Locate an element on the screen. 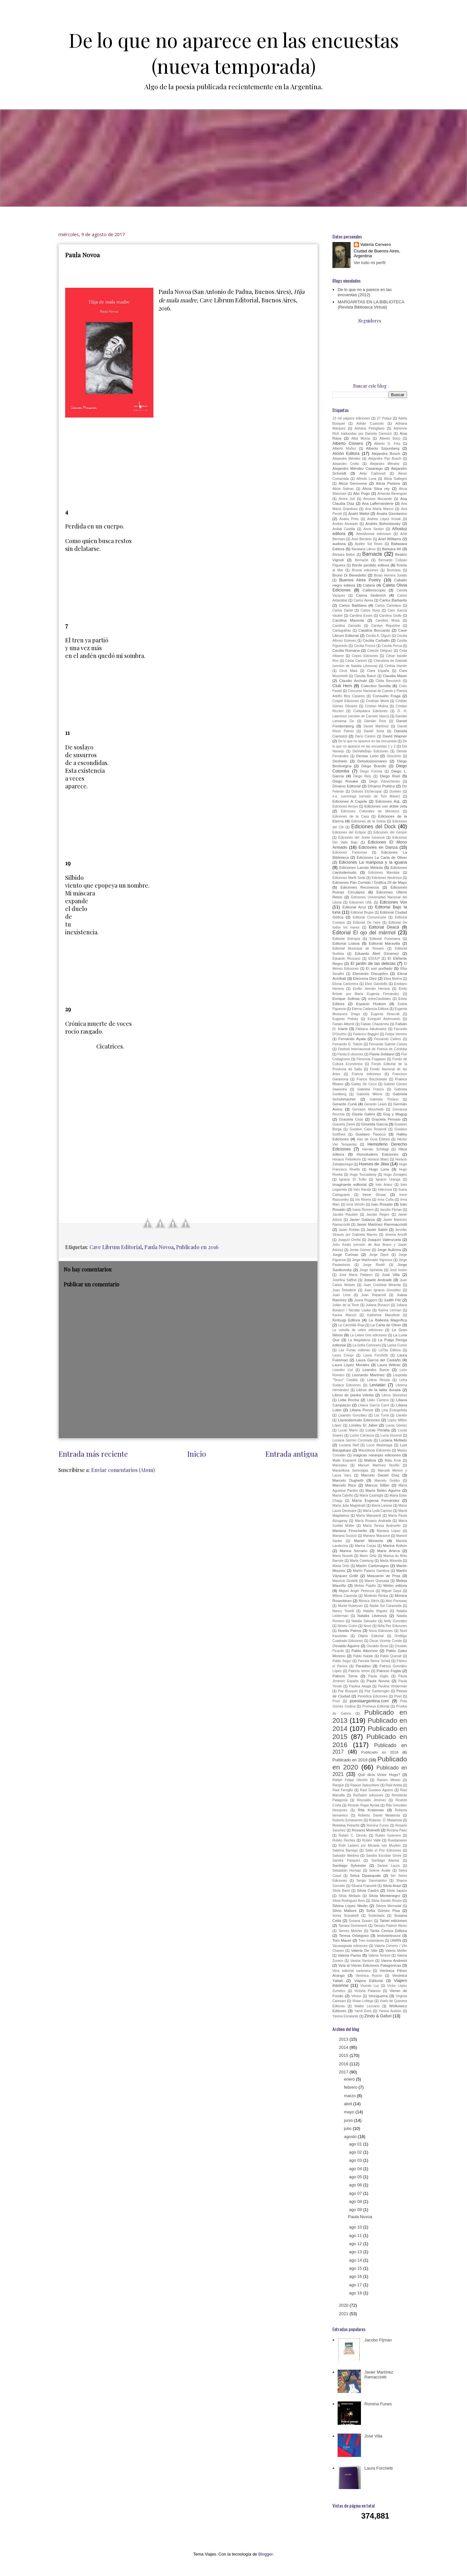  Maite Esquerré is located at coordinates (344, 1460).